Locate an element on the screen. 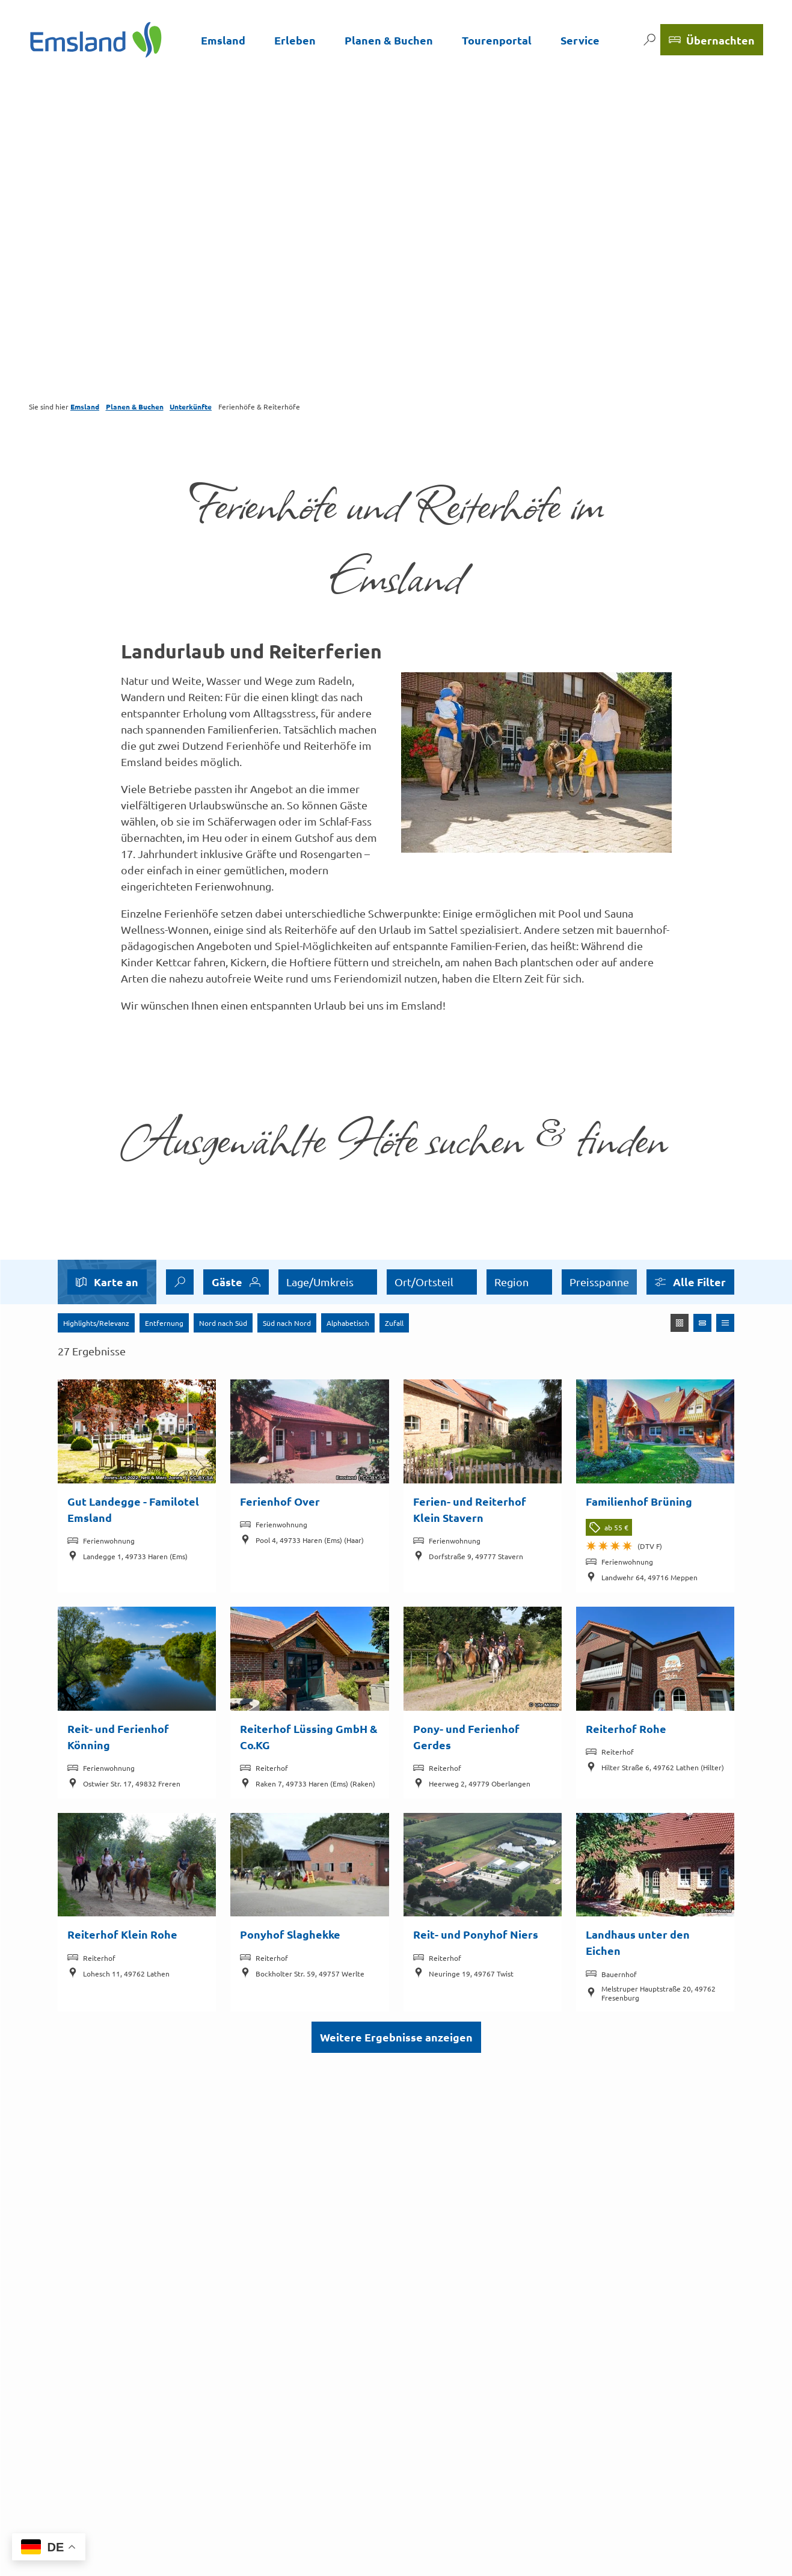 Image resolution: width=792 pixels, height=2576 pixels. [Lage/Umkreis] is located at coordinates (327, 1282).